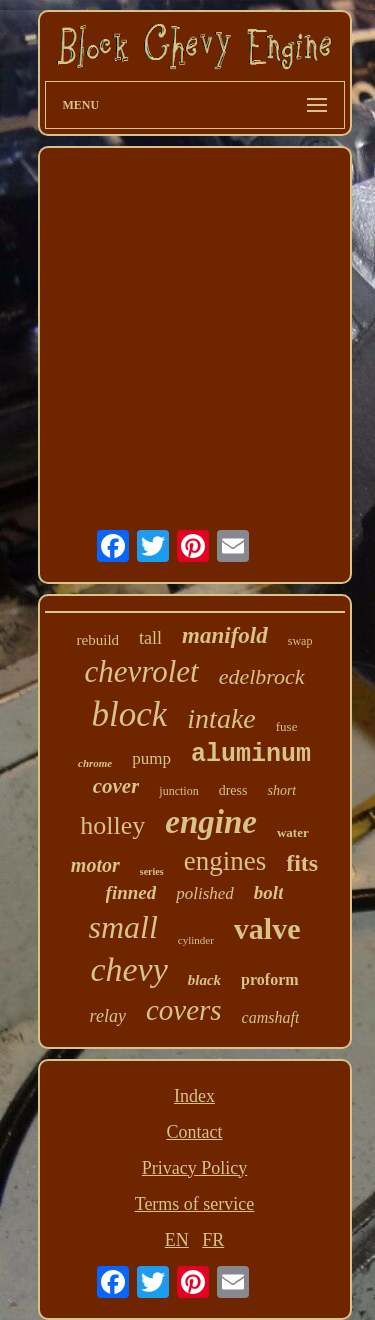  I want to click on relay, so click(108, 1016).